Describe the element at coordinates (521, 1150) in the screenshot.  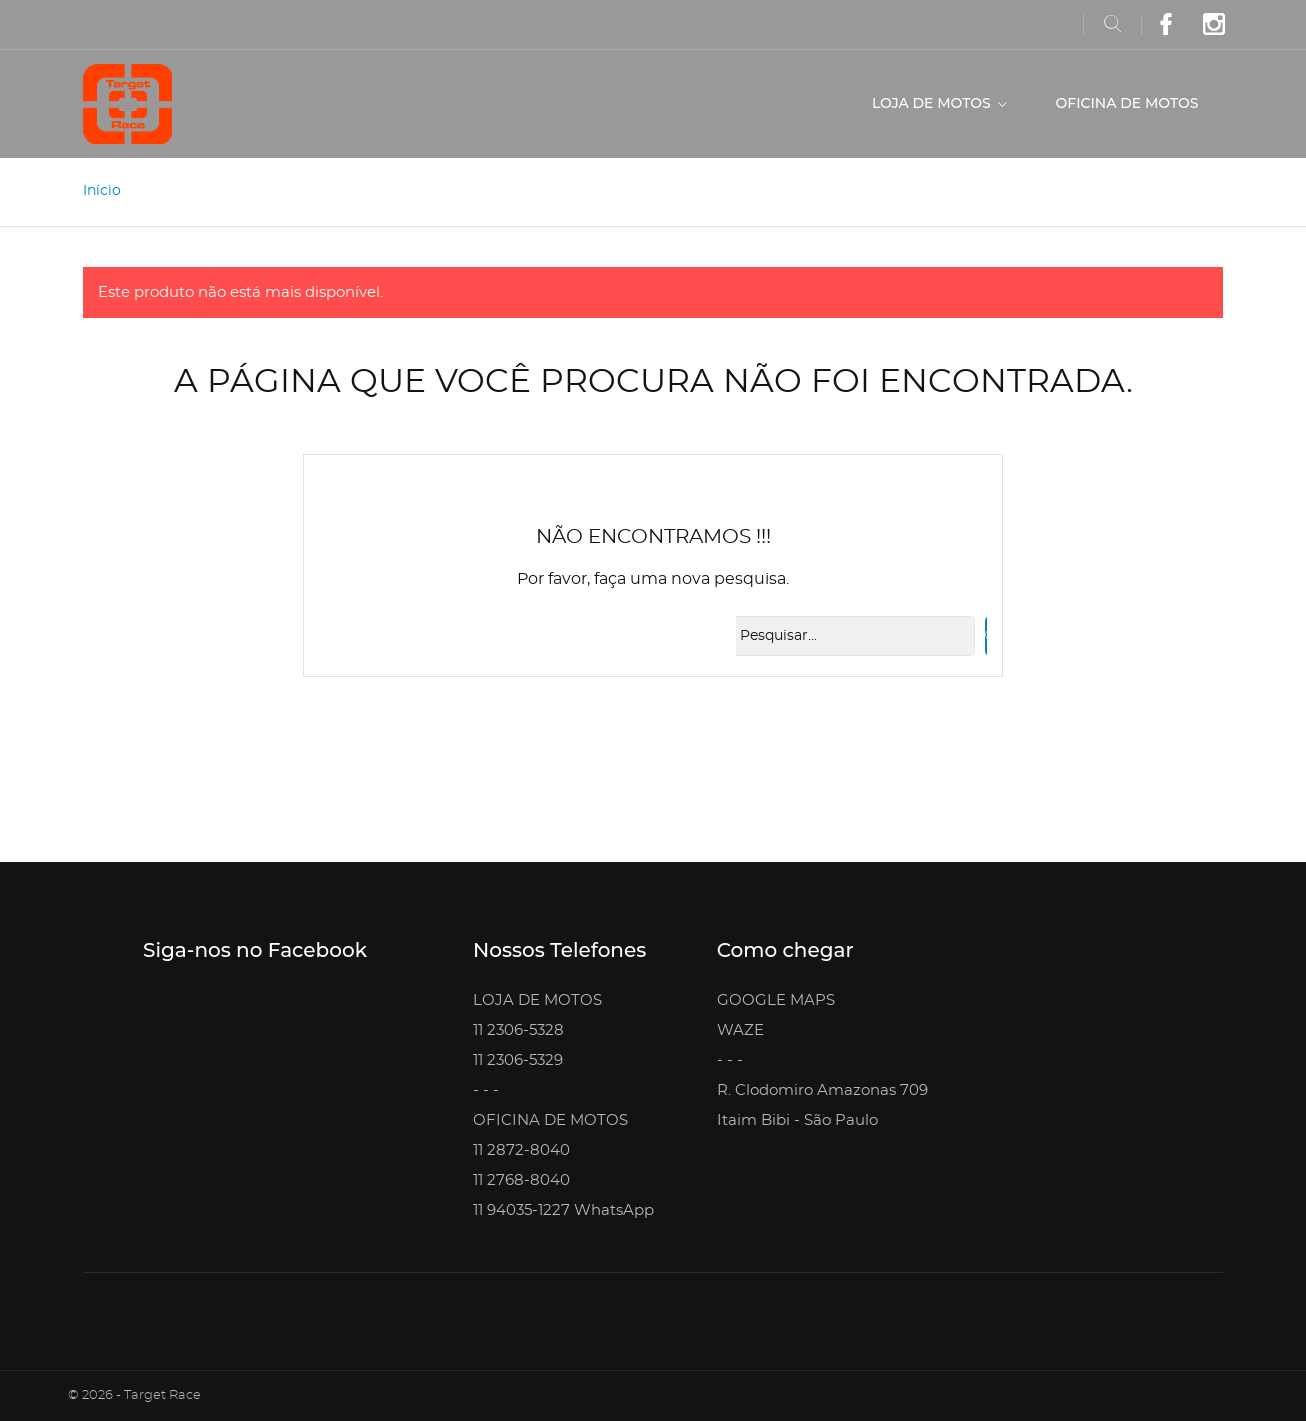
I see `11 2872-8040` at that location.